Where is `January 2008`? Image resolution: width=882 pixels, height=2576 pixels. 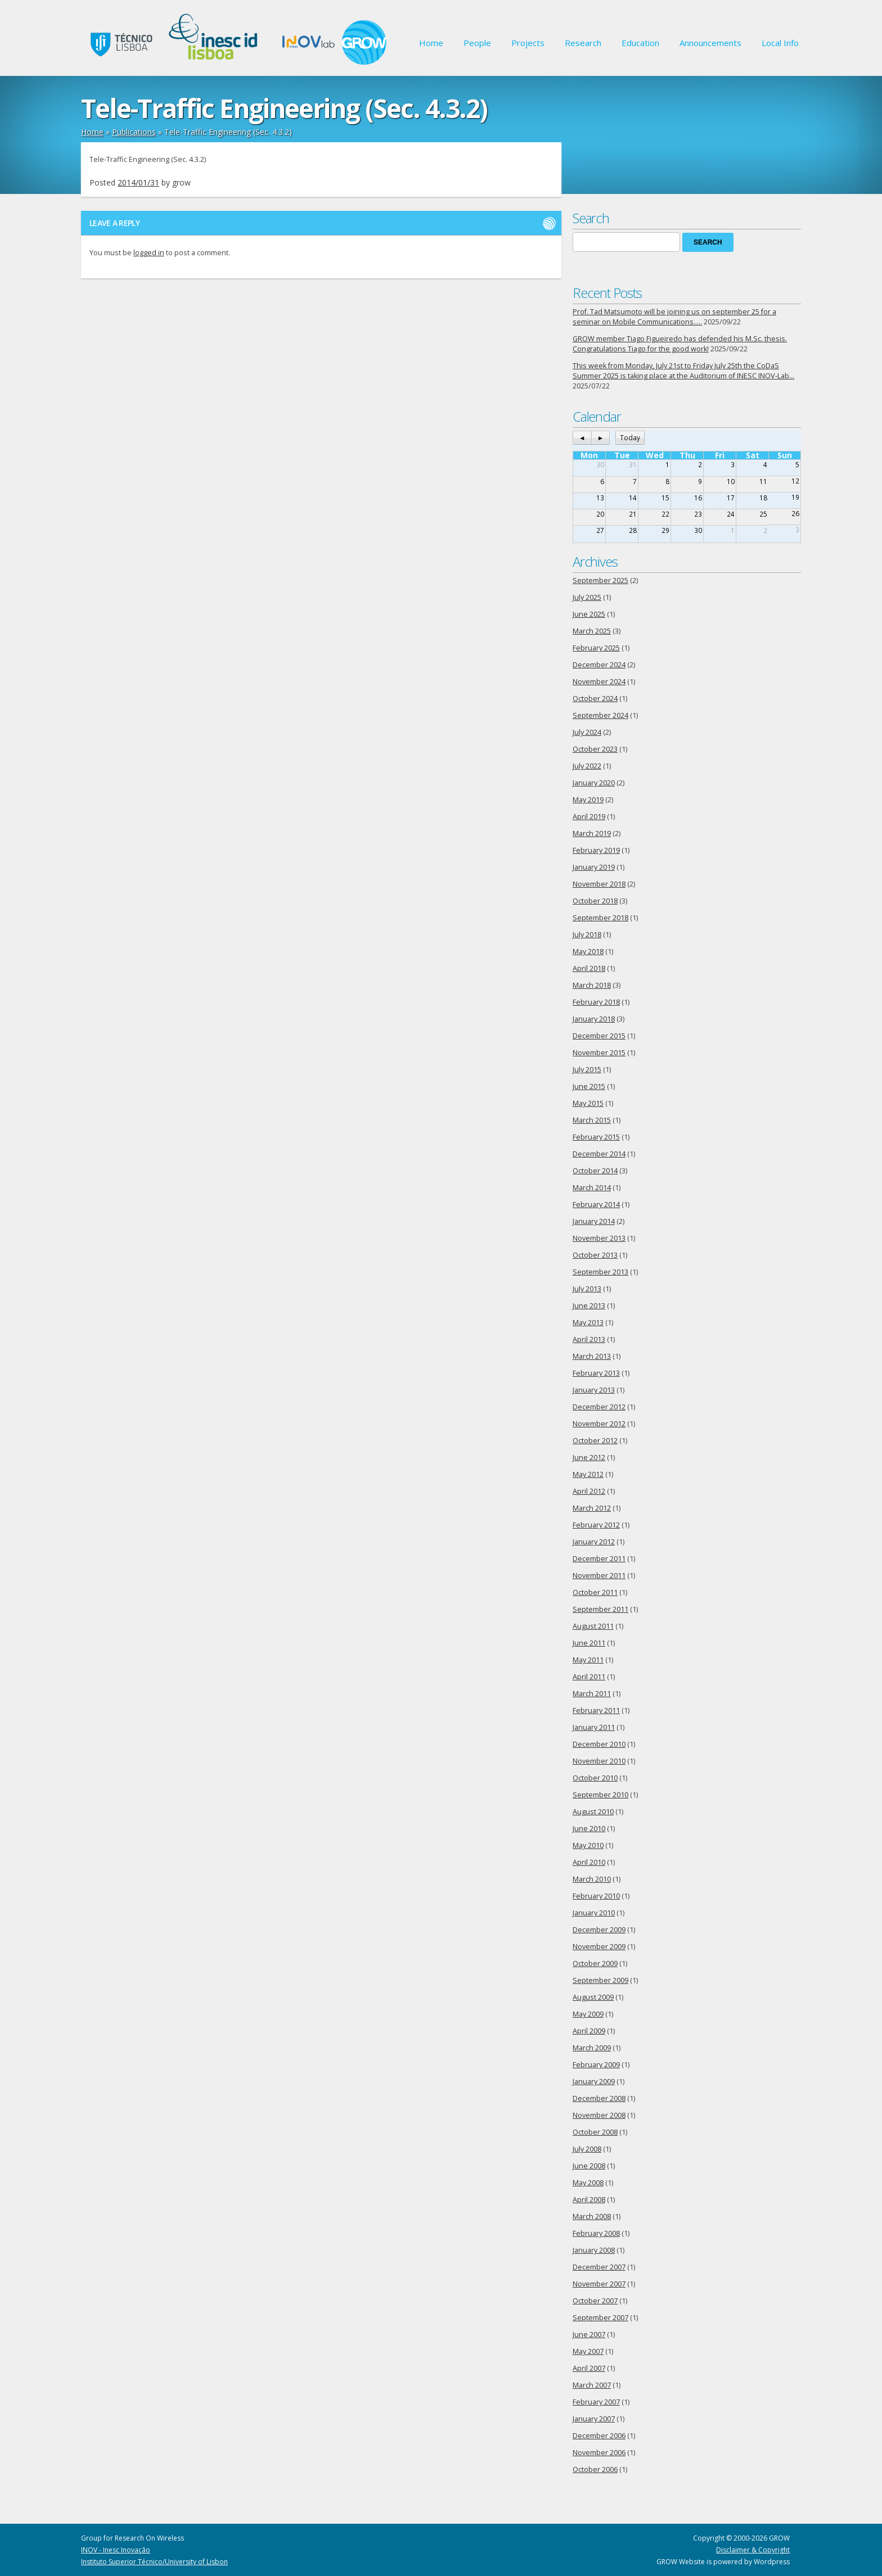
January 2008 is located at coordinates (594, 2250).